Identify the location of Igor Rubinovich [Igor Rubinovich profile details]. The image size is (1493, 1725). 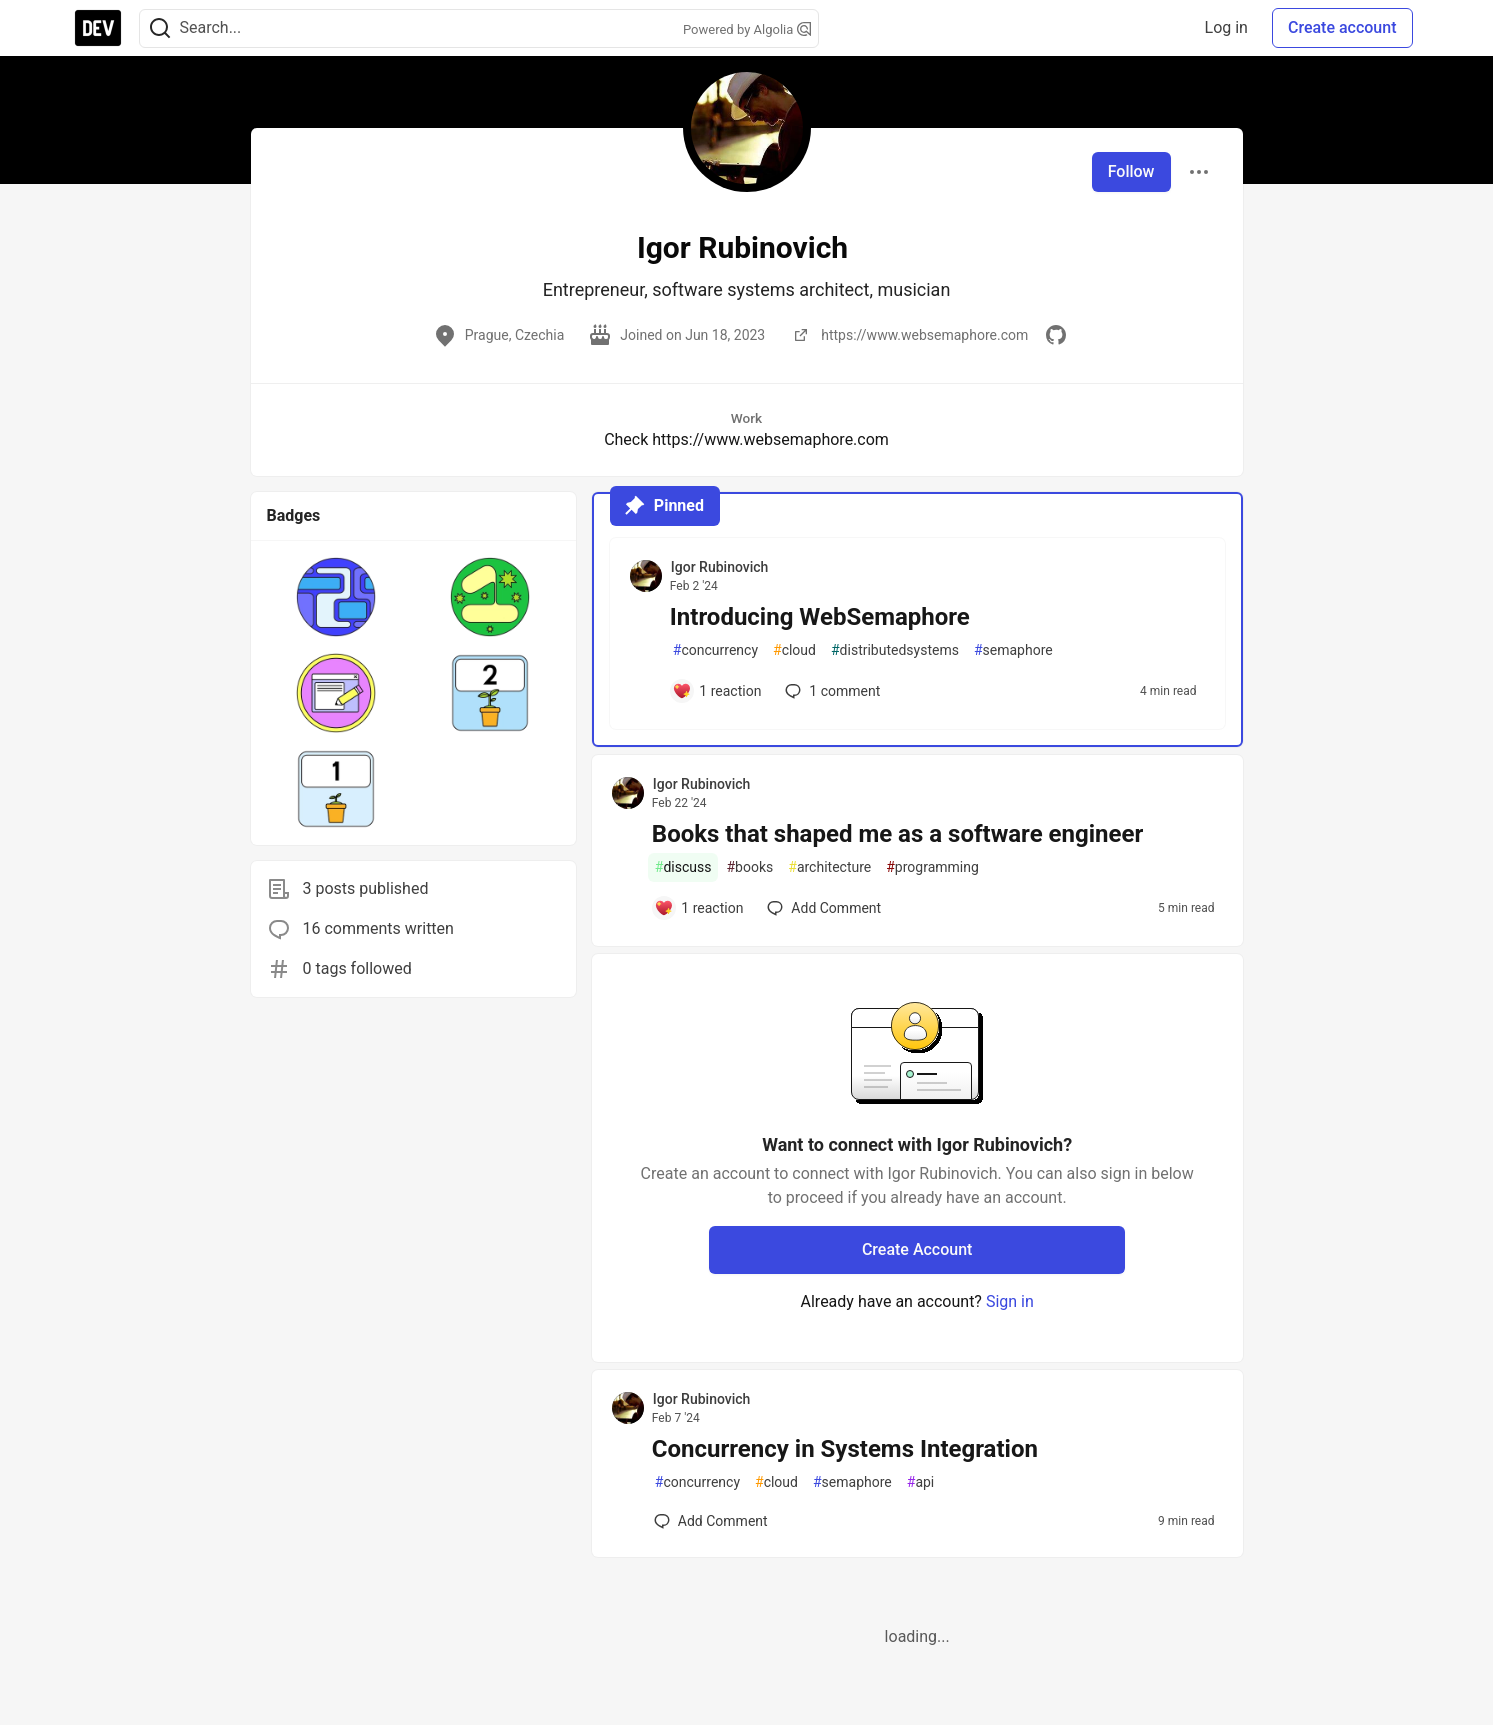
(720, 567).